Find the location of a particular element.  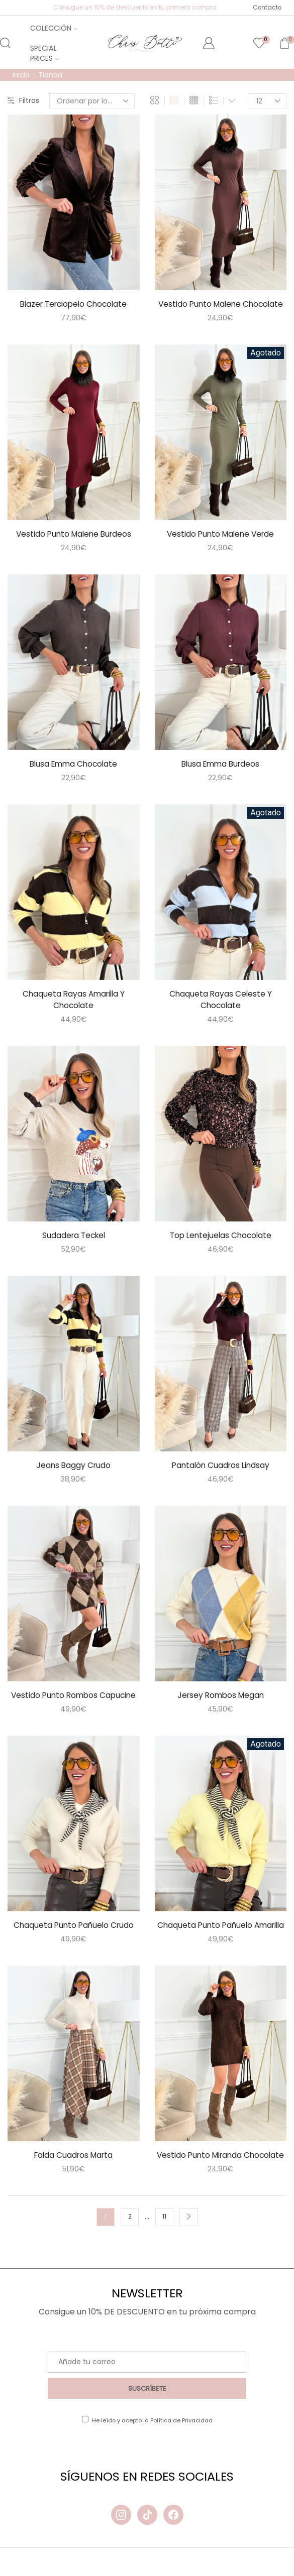

Blazer Terciopelo Chocolate is located at coordinates (73, 303).